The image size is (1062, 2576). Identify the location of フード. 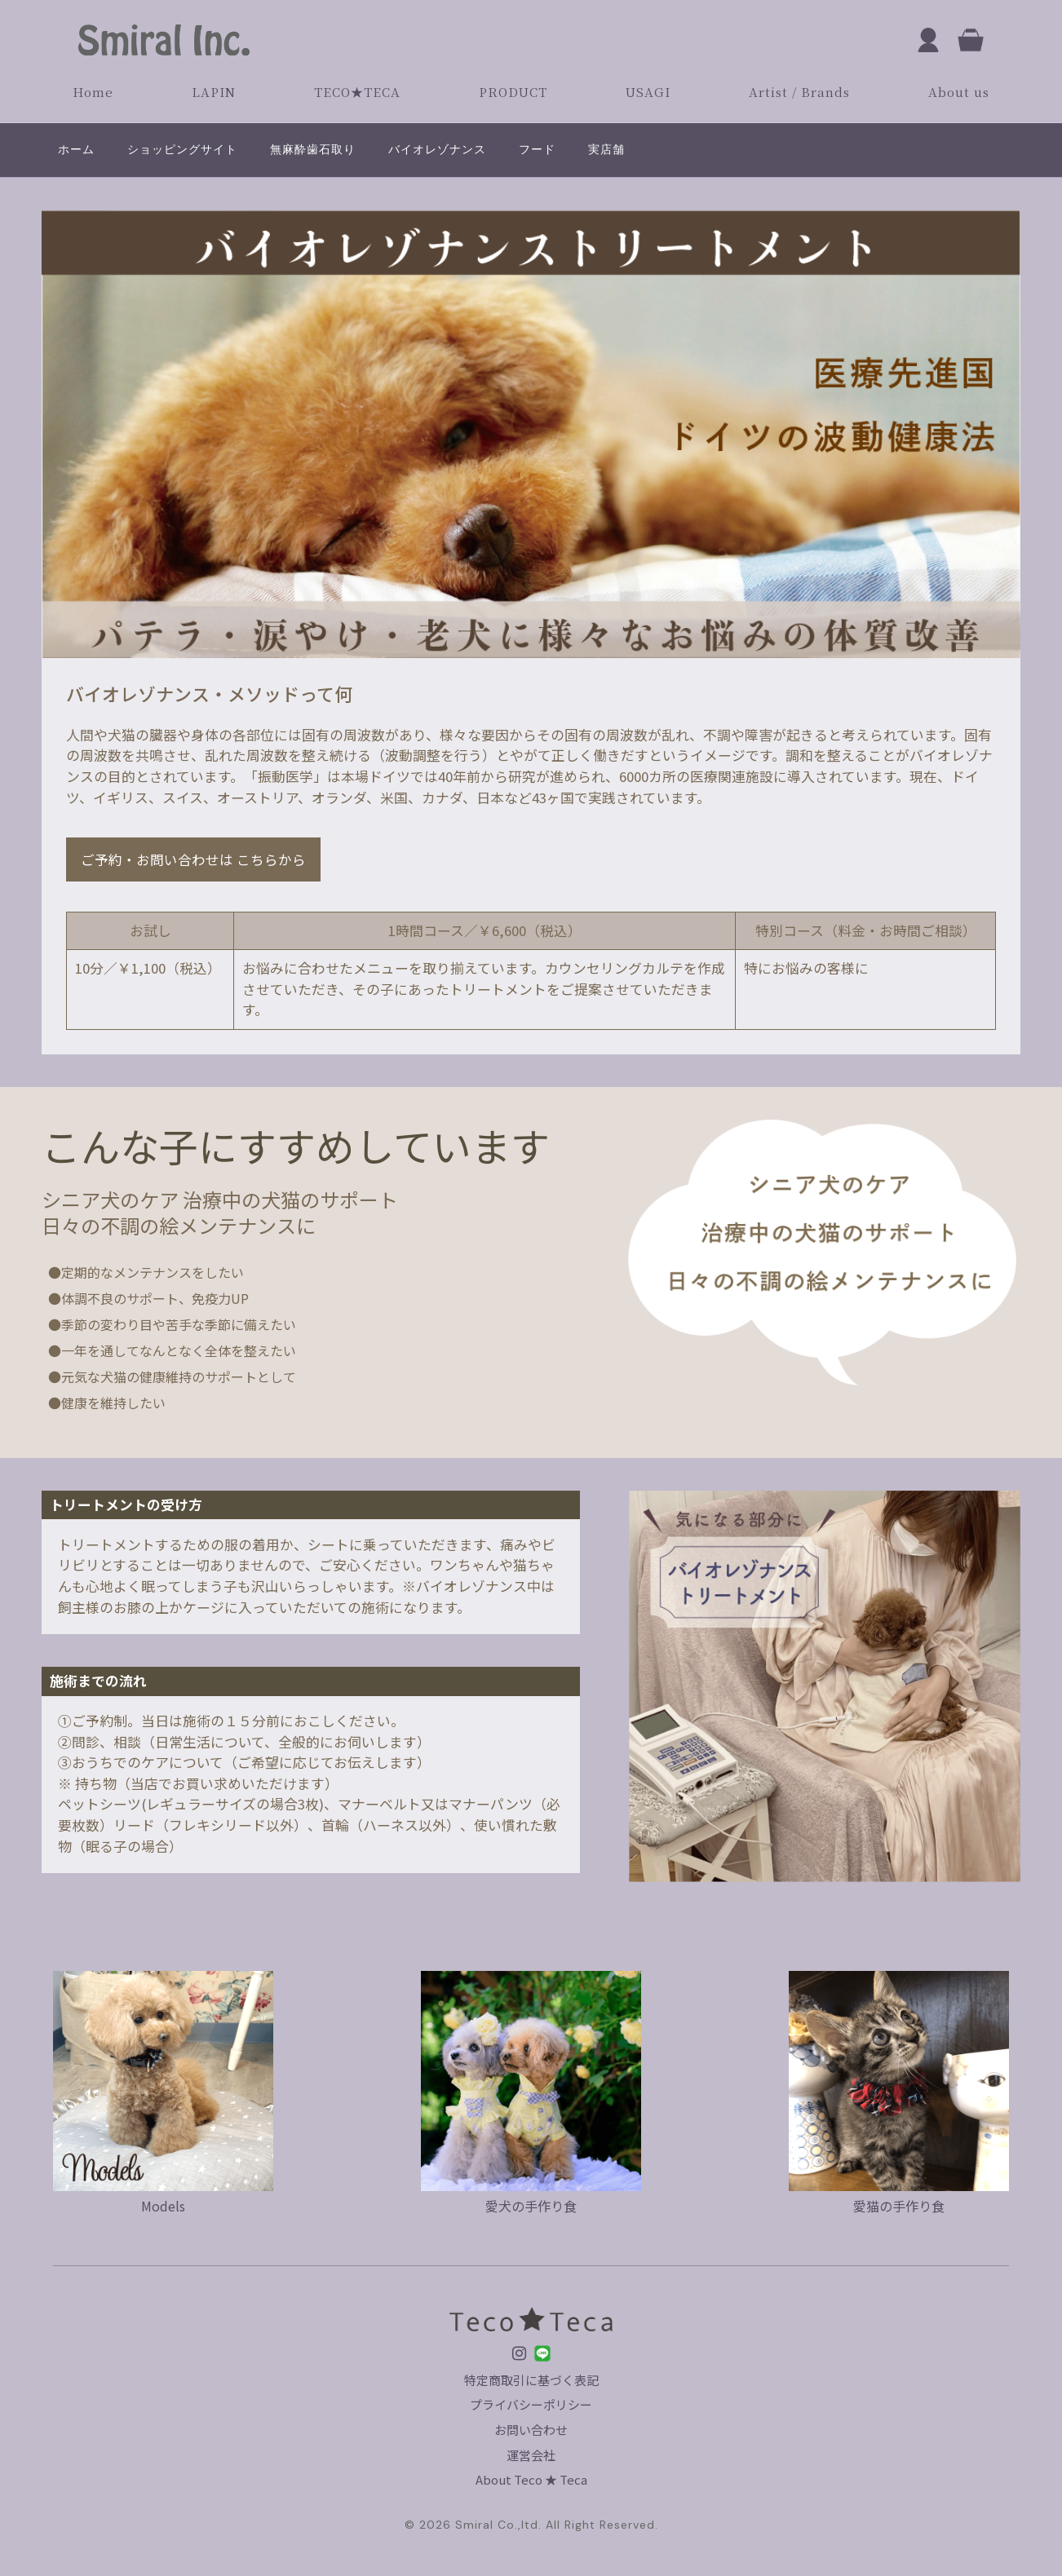
(537, 149).